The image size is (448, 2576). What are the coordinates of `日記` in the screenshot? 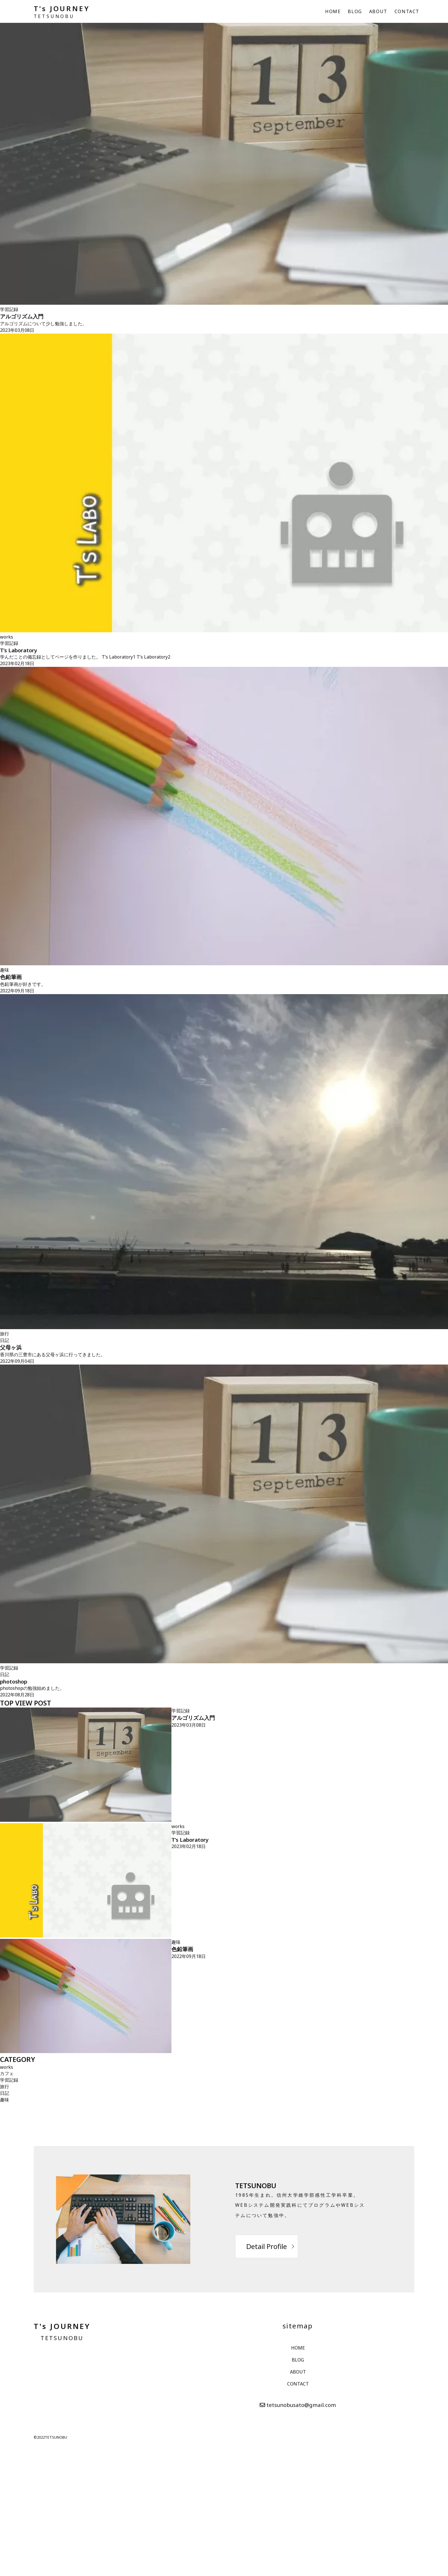 It's located at (4, 1340).